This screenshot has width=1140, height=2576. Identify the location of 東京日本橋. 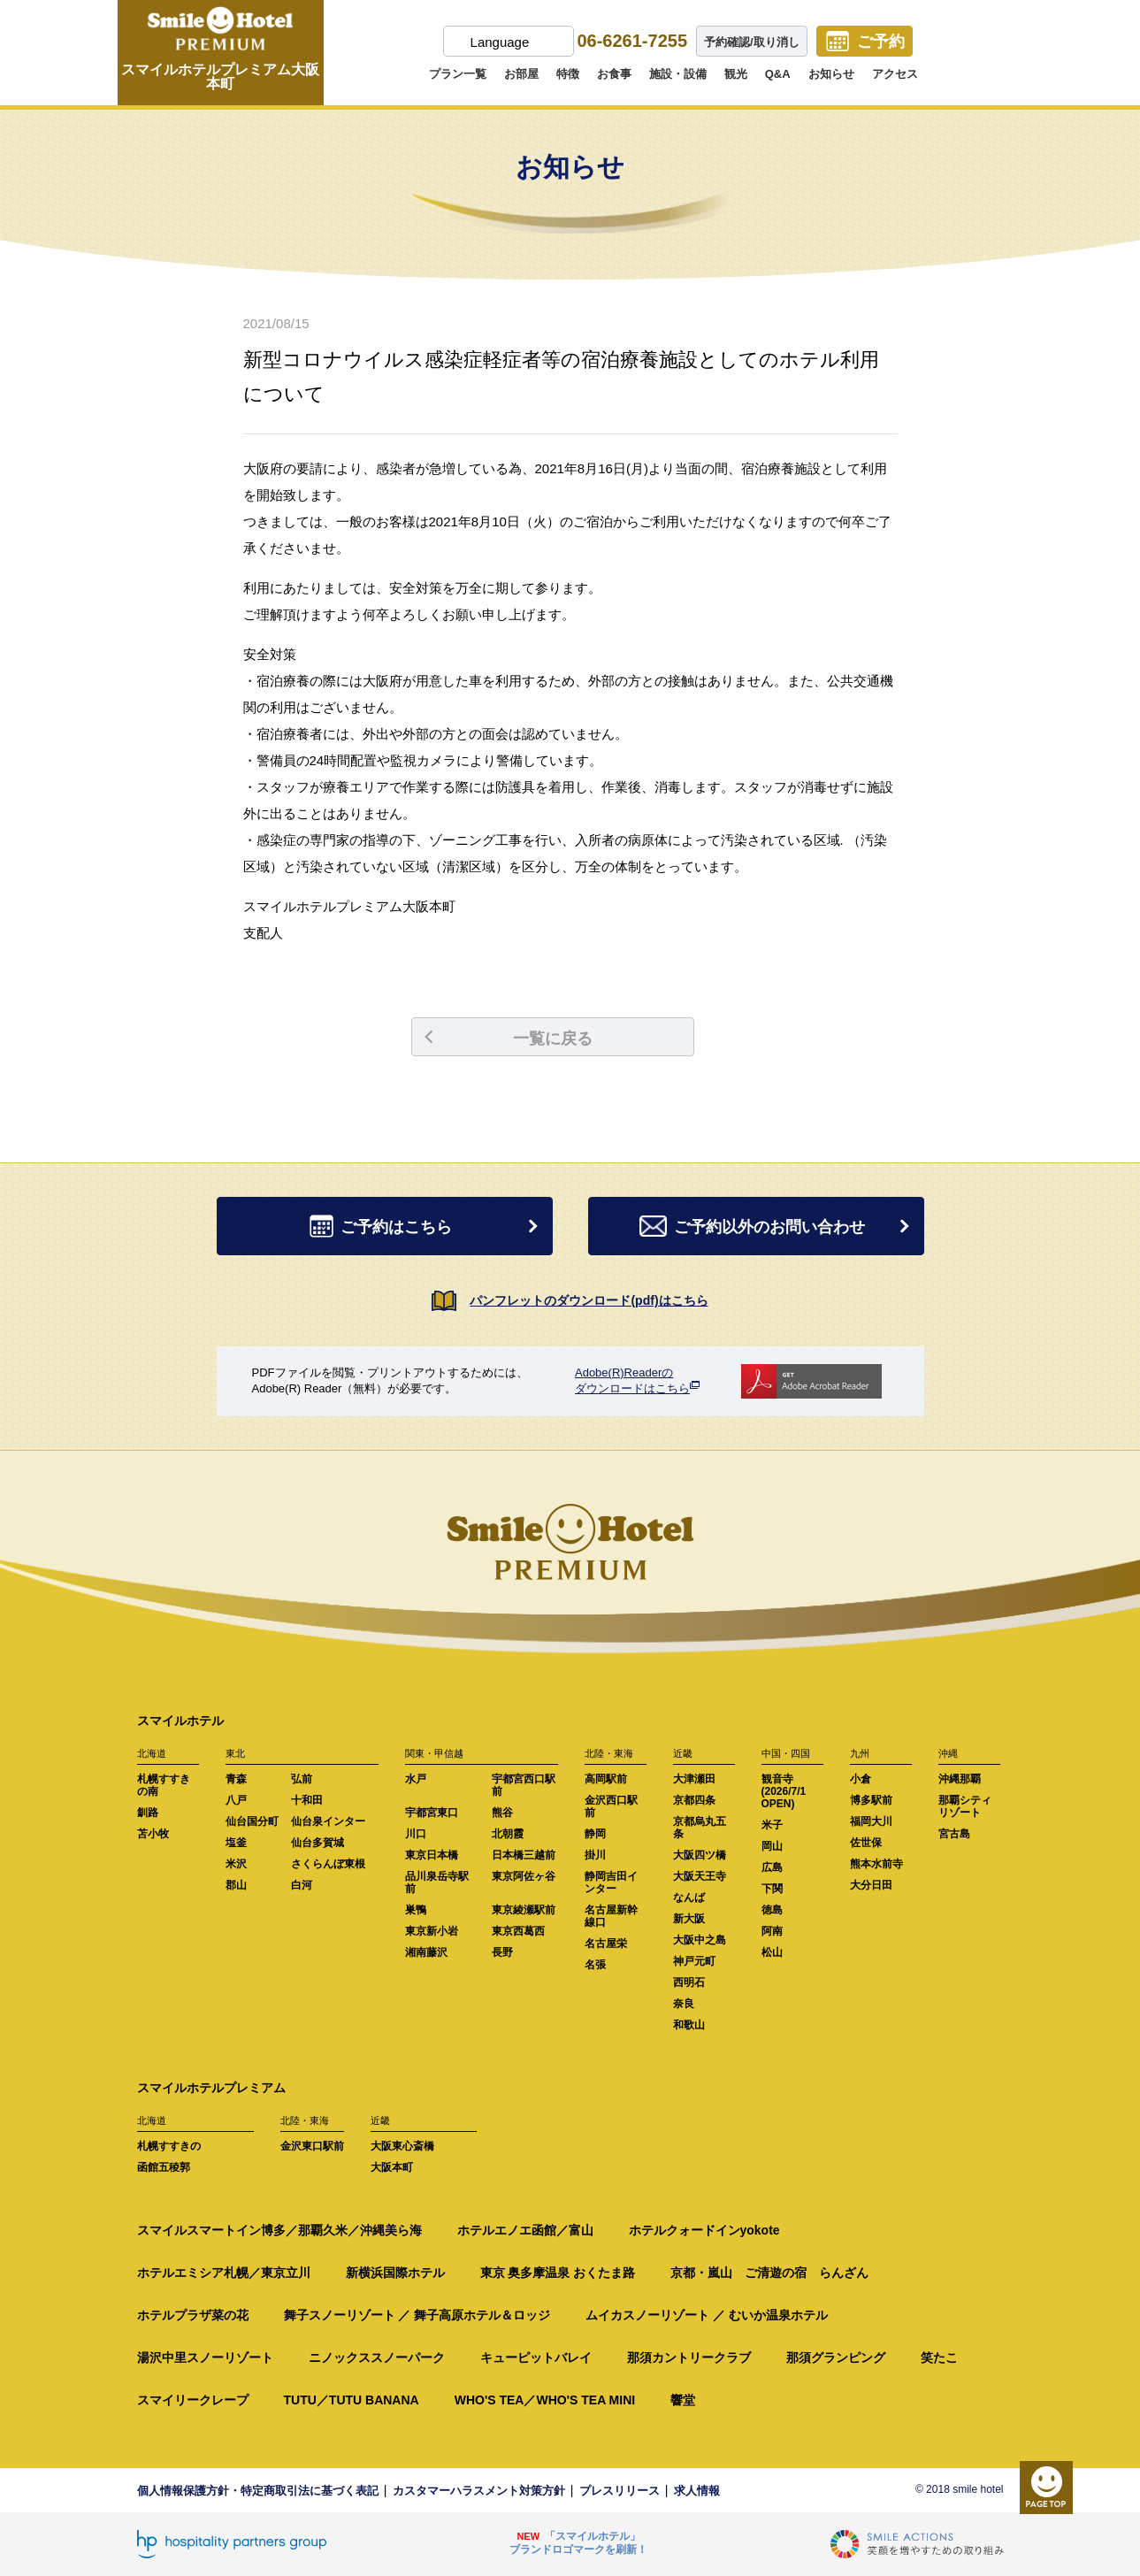
(431, 1855).